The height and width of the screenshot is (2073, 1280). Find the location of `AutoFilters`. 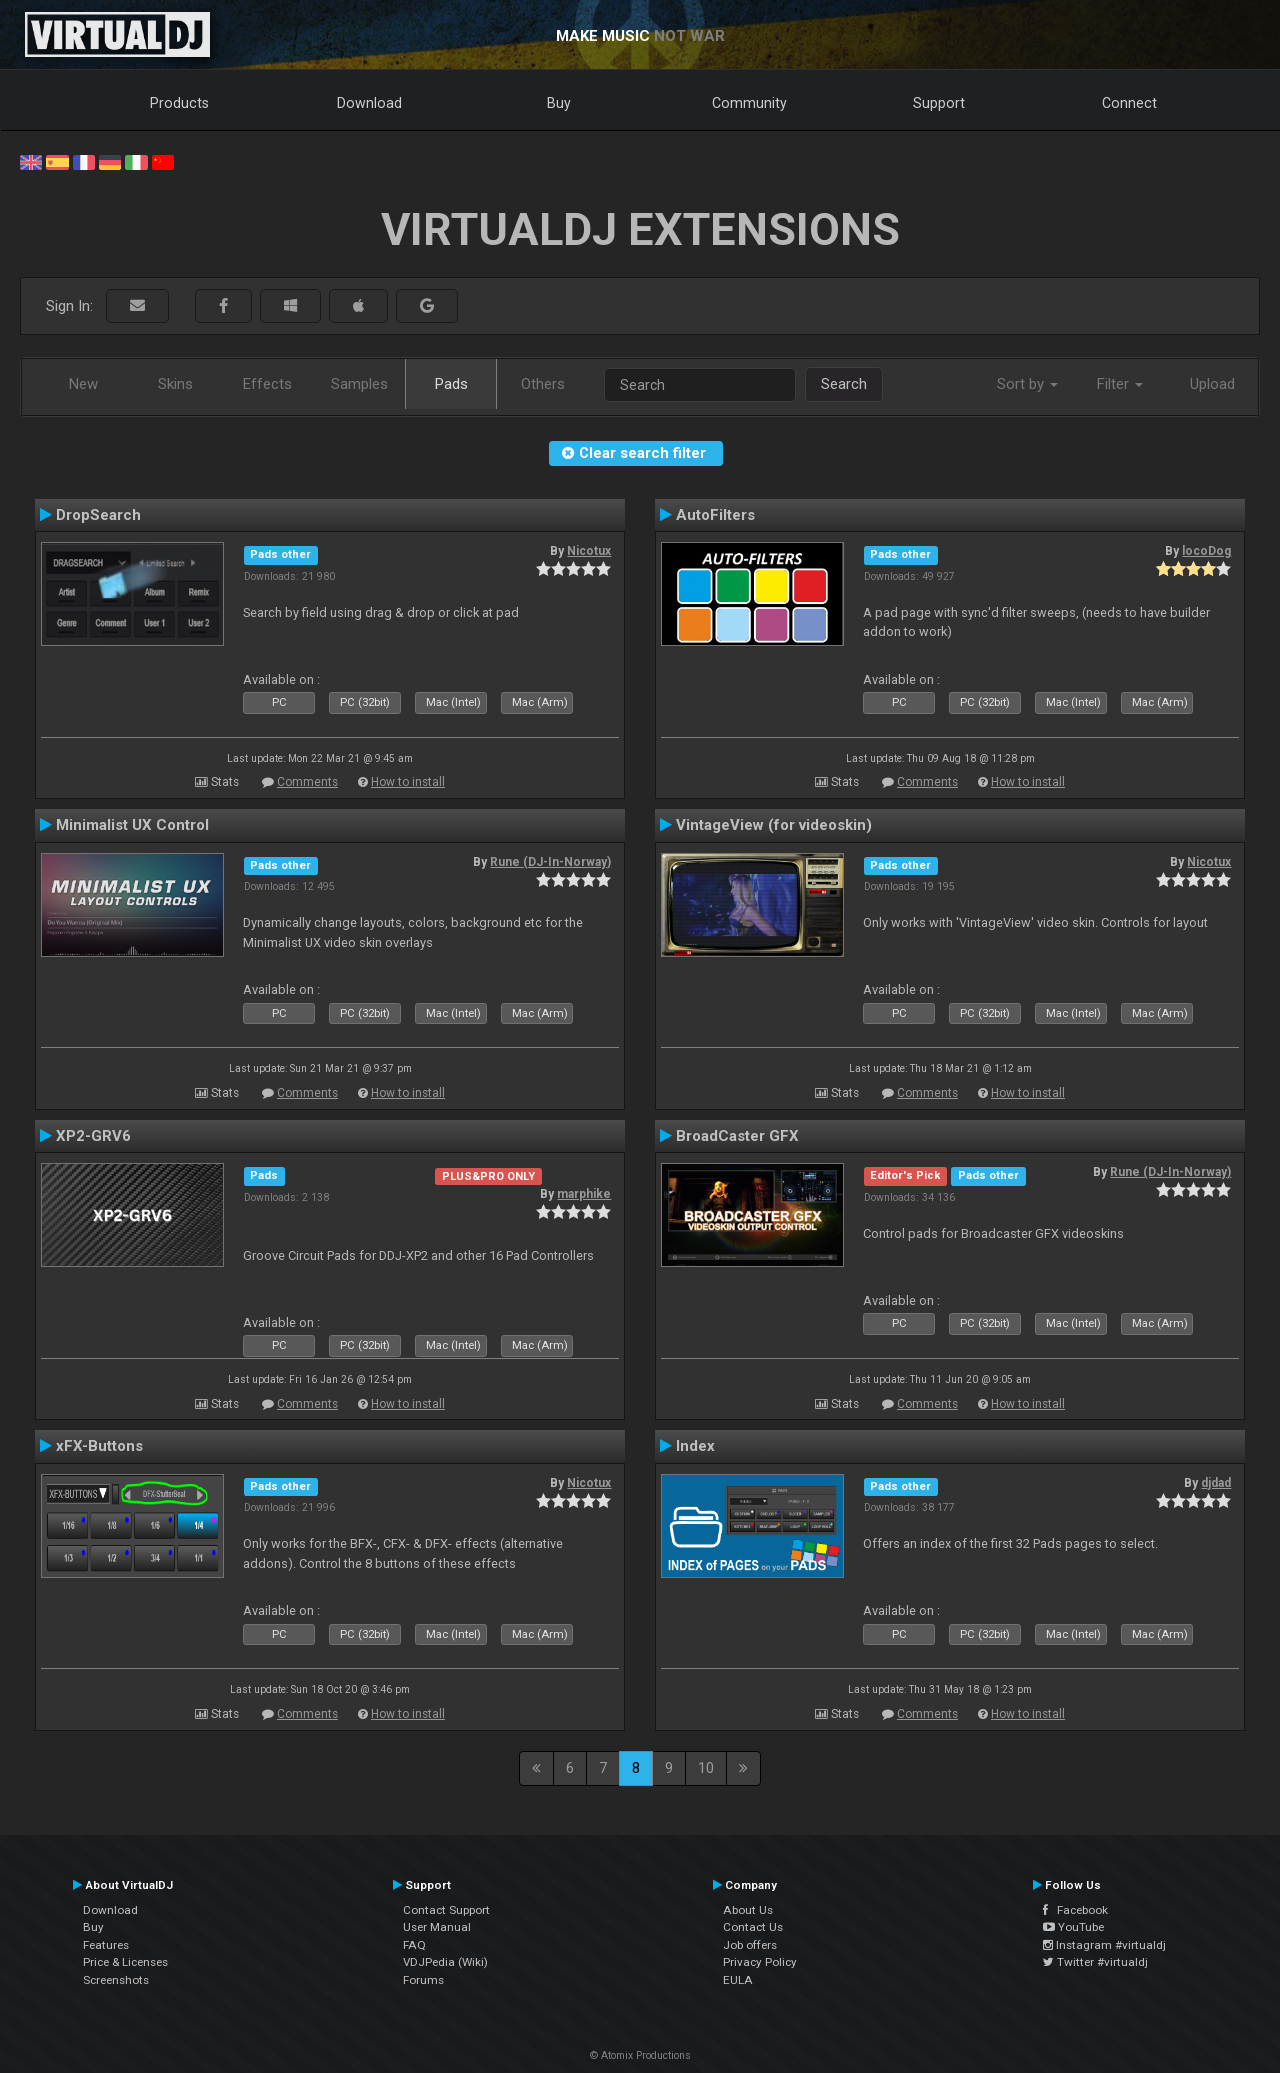

AutoFilters is located at coordinates (715, 515).